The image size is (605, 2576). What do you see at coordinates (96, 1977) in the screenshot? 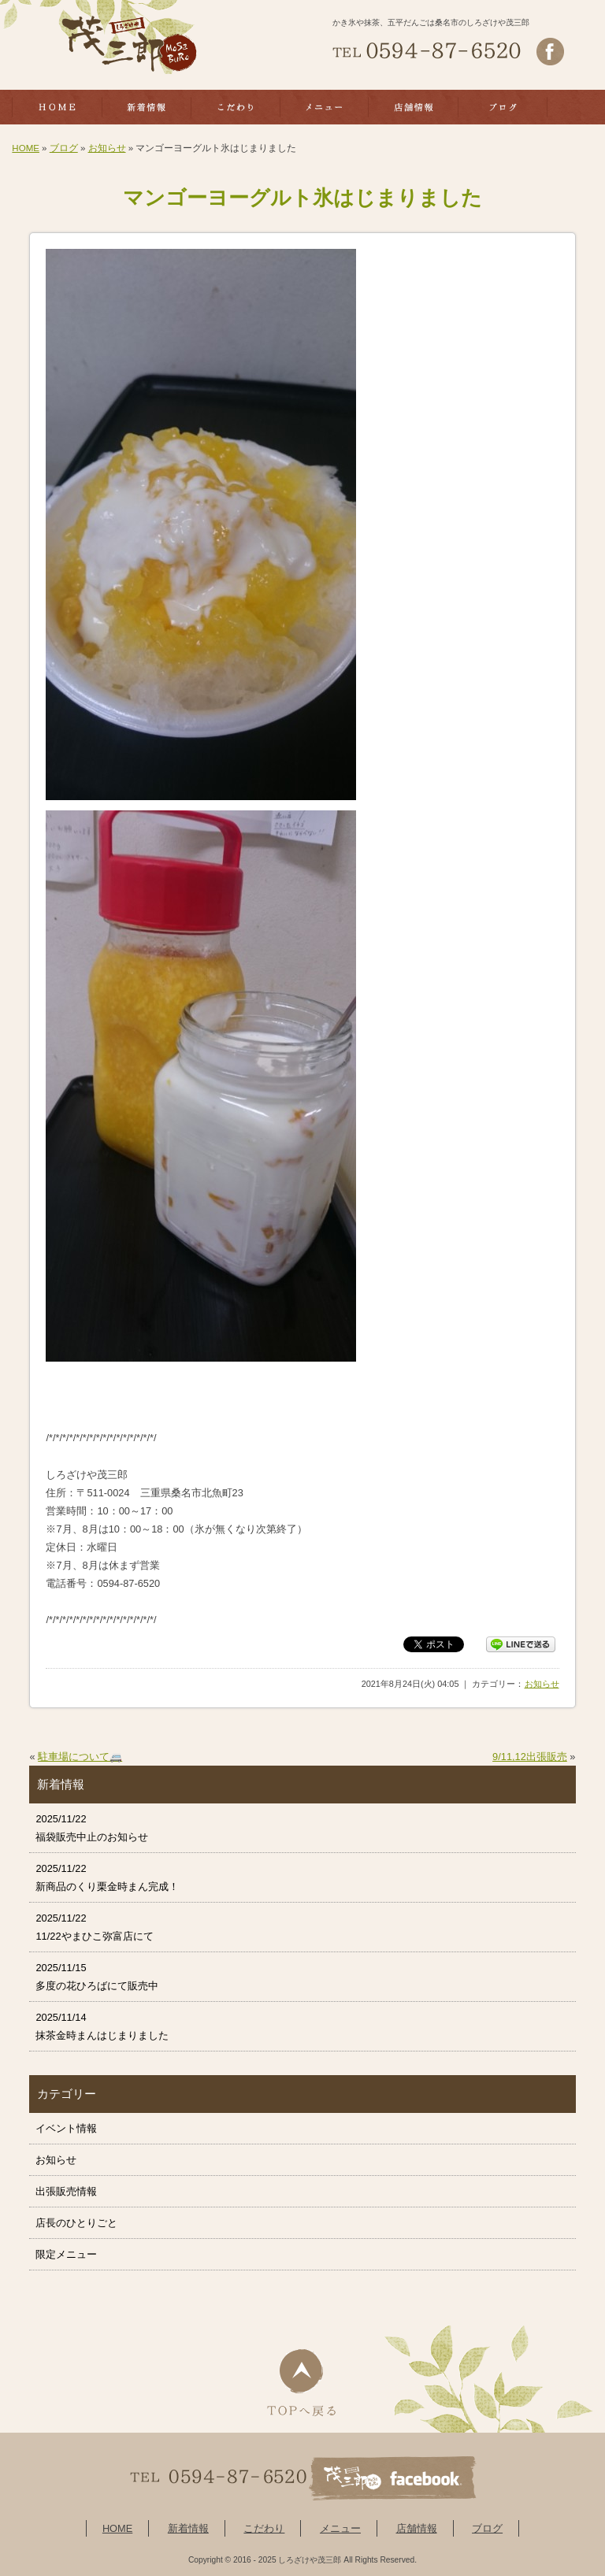
I see `2025/11/15 多度の花ひろばにて販売中` at bounding box center [96, 1977].